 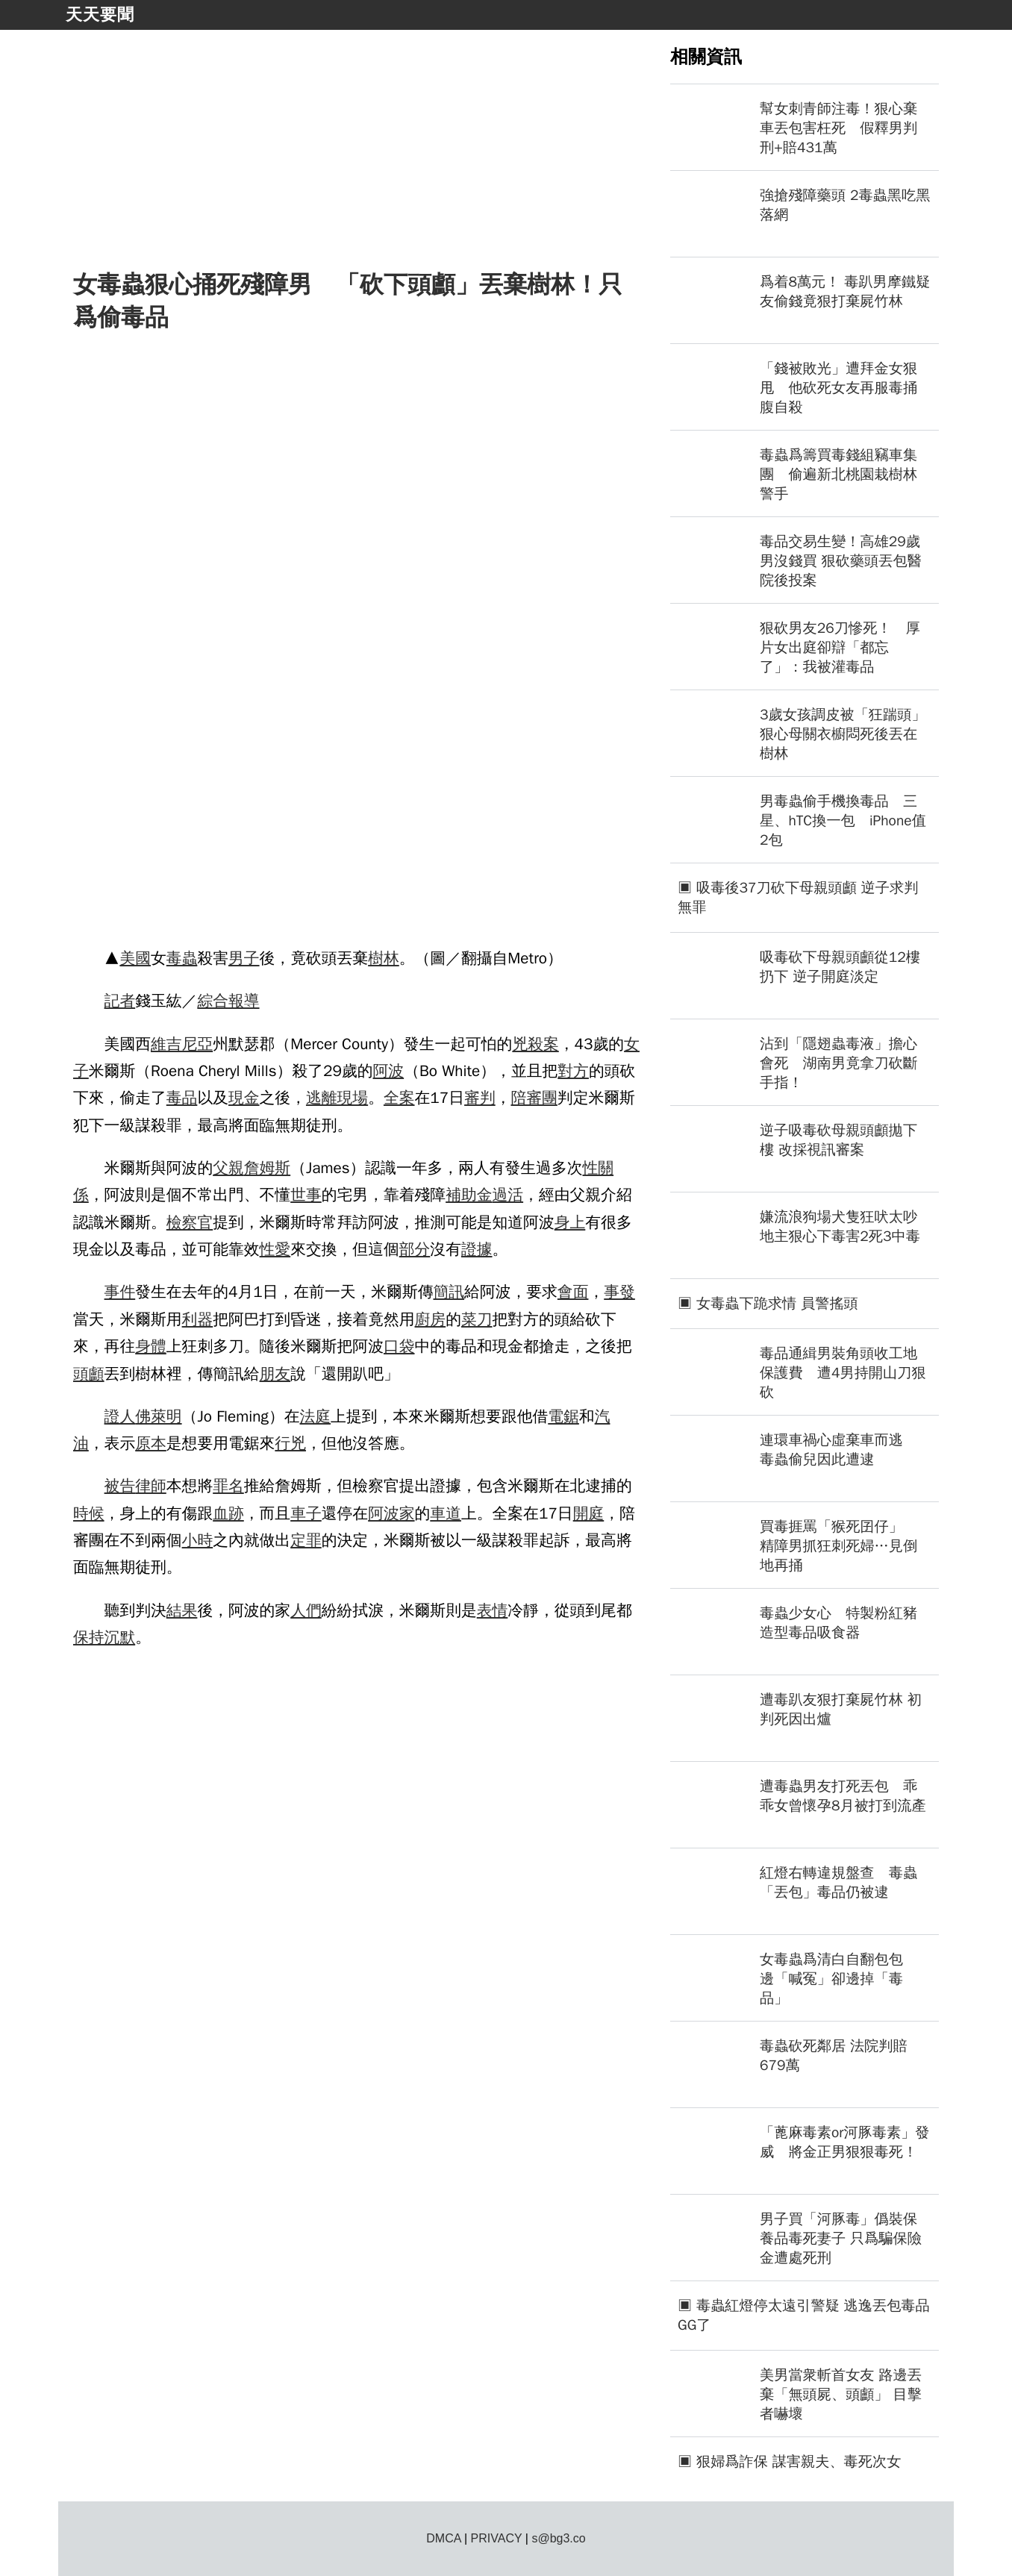 I want to click on 陪審團, so click(x=533, y=1097).